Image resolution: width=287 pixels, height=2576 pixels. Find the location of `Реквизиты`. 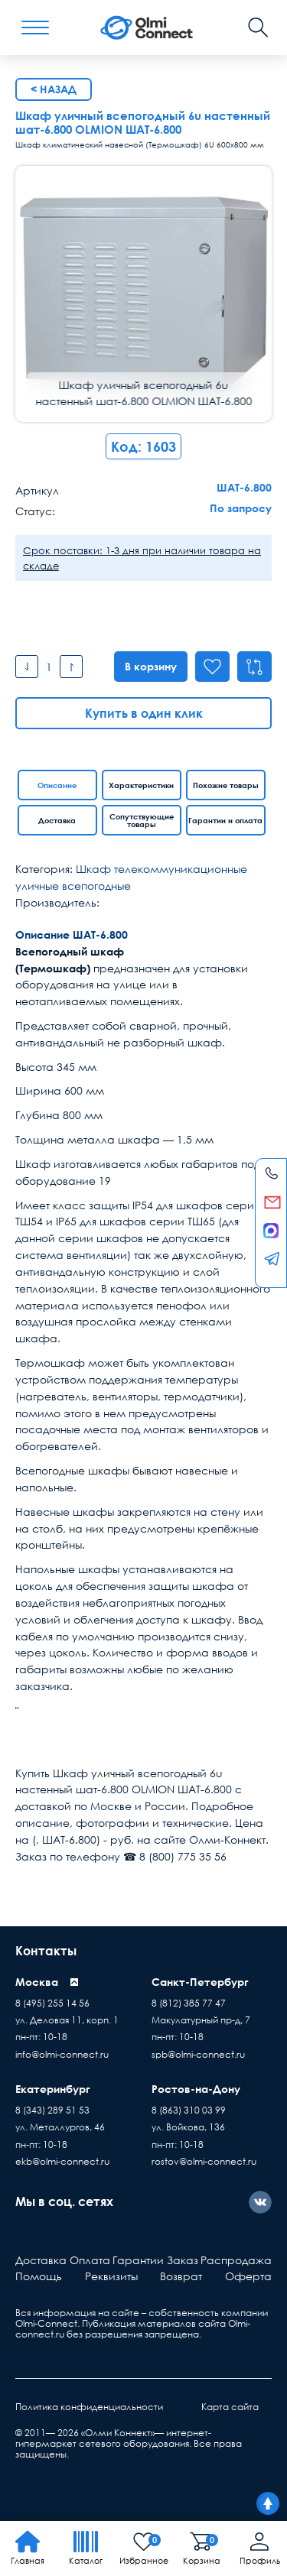

Реквизиты is located at coordinates (111, 2275).